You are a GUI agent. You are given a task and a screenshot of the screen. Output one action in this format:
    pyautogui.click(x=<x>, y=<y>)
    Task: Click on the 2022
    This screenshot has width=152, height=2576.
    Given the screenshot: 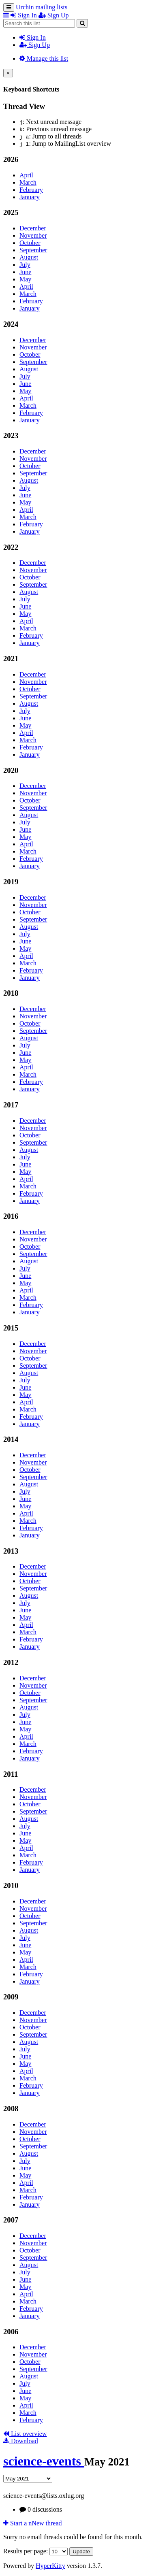 What is the action you would take?
    pyautogui.click(x=10, y=547)
    